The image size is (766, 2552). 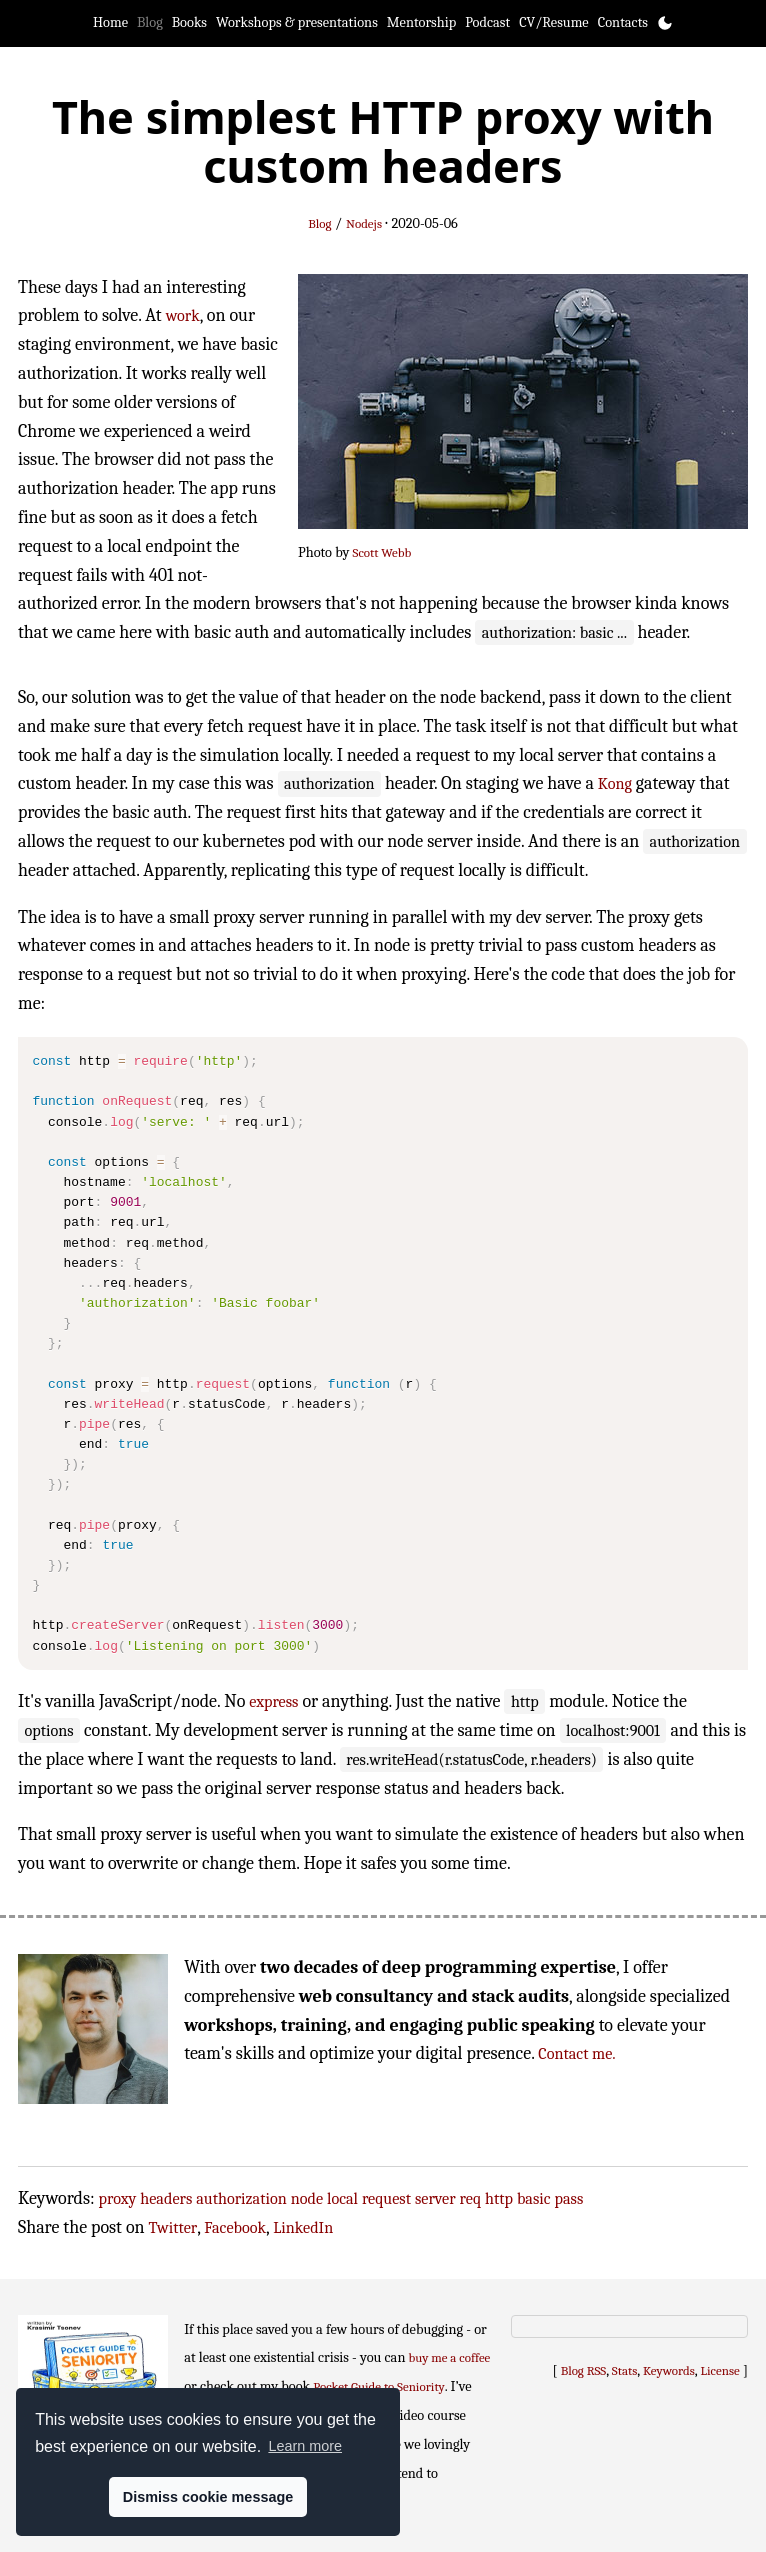 What do you see at coordinates (303, 2227) in the screenshot?
I see `LinkedIn` at bounding box center [303, 2227].